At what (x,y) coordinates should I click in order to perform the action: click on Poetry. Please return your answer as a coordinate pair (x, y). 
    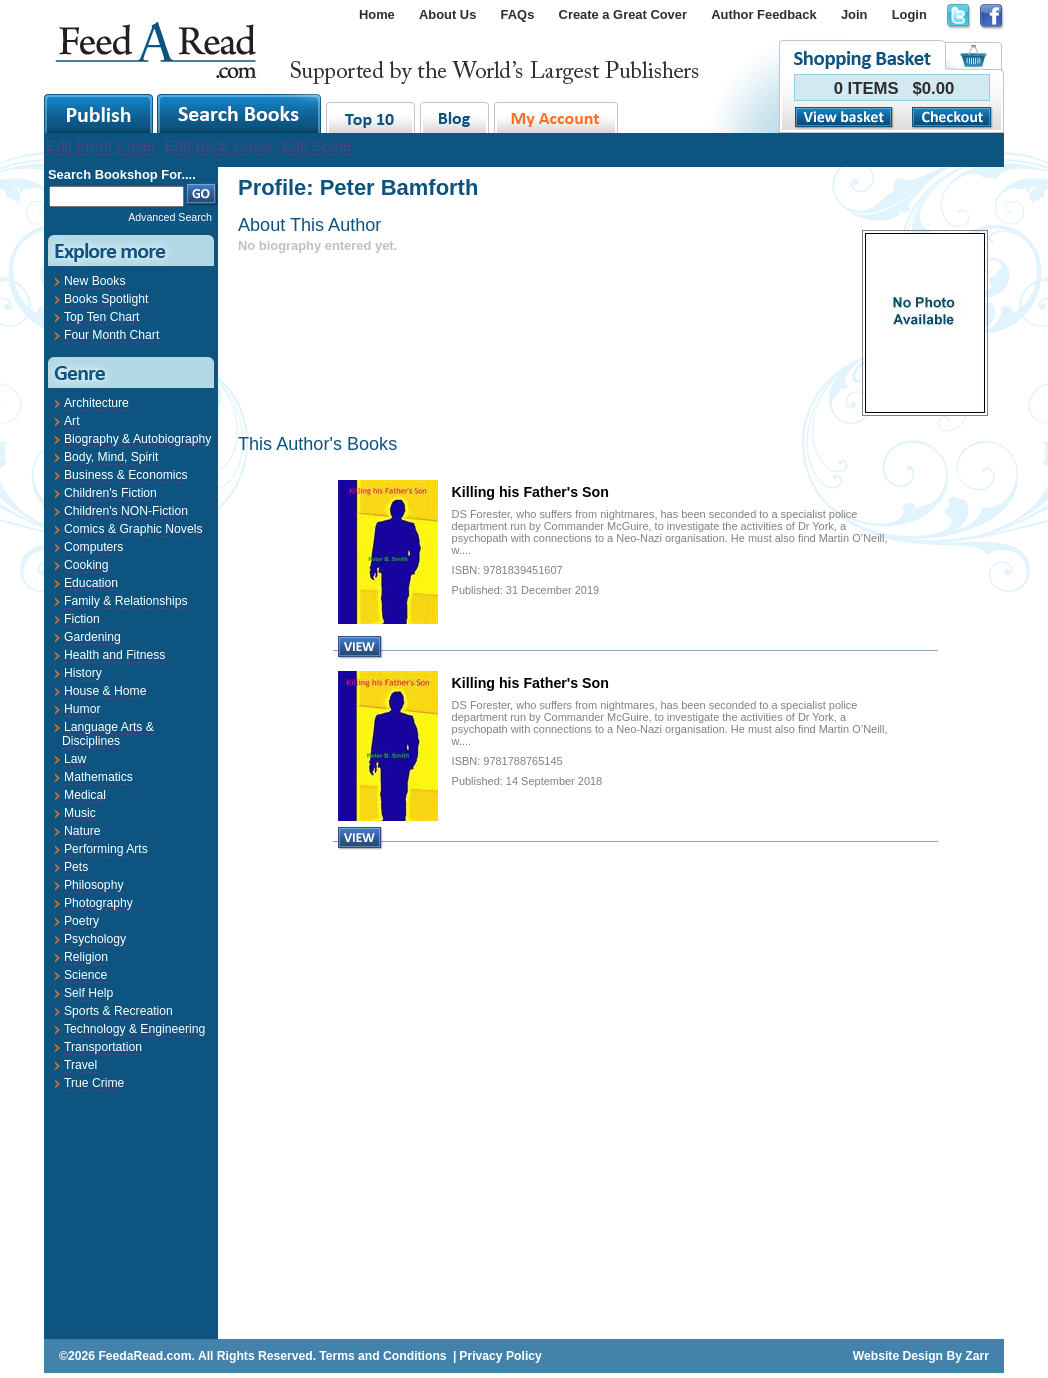
    Looking at the image, I should click on (81, 921).